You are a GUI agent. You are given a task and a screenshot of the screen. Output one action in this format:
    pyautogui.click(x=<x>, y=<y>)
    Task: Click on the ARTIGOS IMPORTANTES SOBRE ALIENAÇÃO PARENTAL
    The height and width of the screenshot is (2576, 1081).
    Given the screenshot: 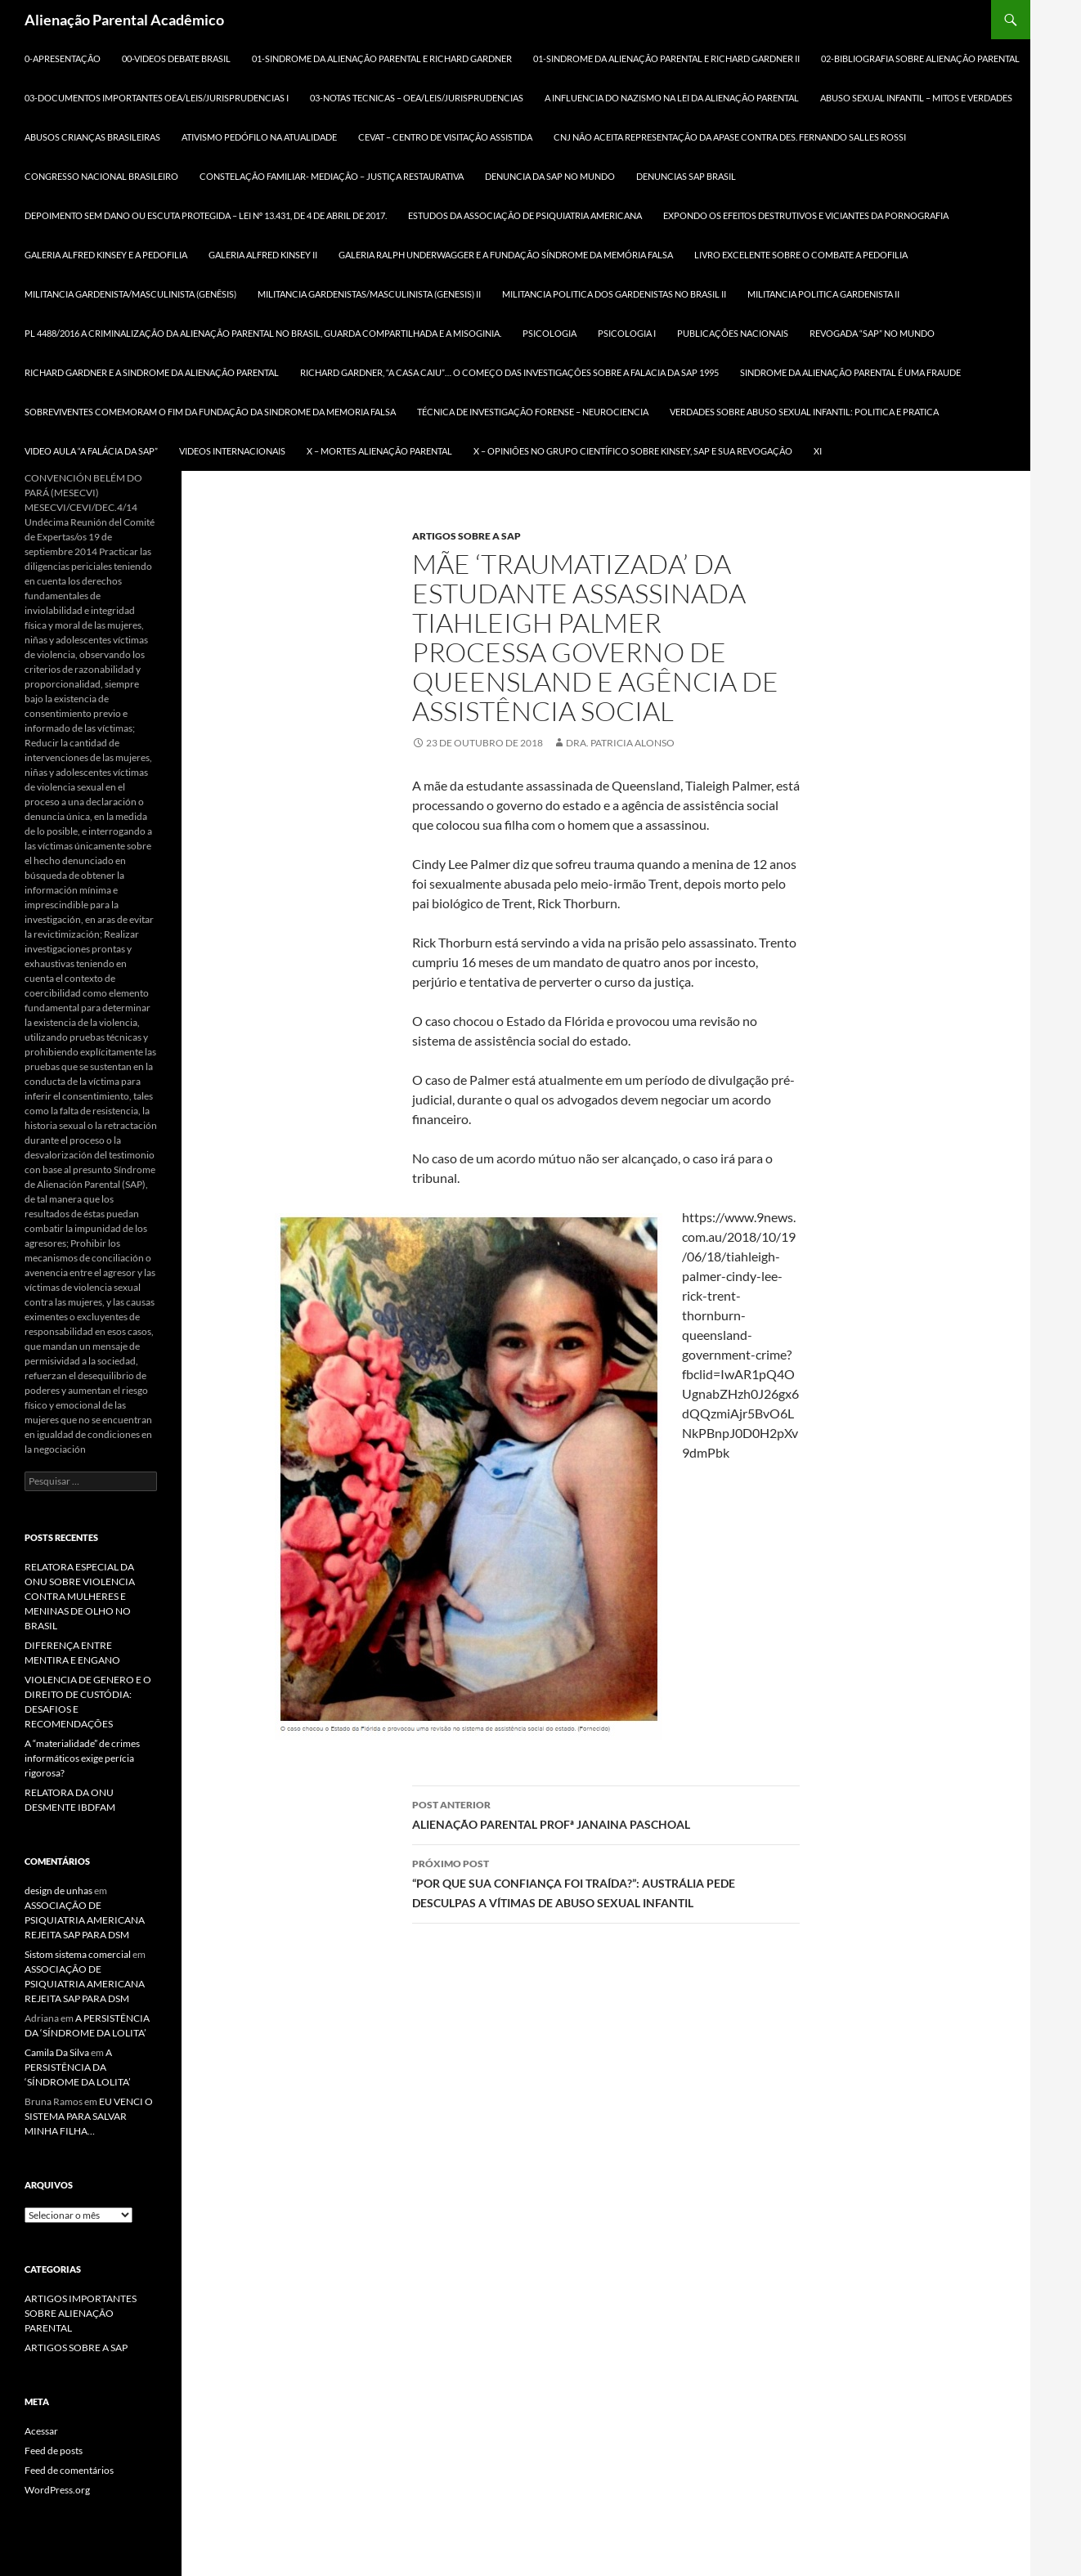 What is the action you would take?
    pyautogui.click(x=81, y=2313)
    